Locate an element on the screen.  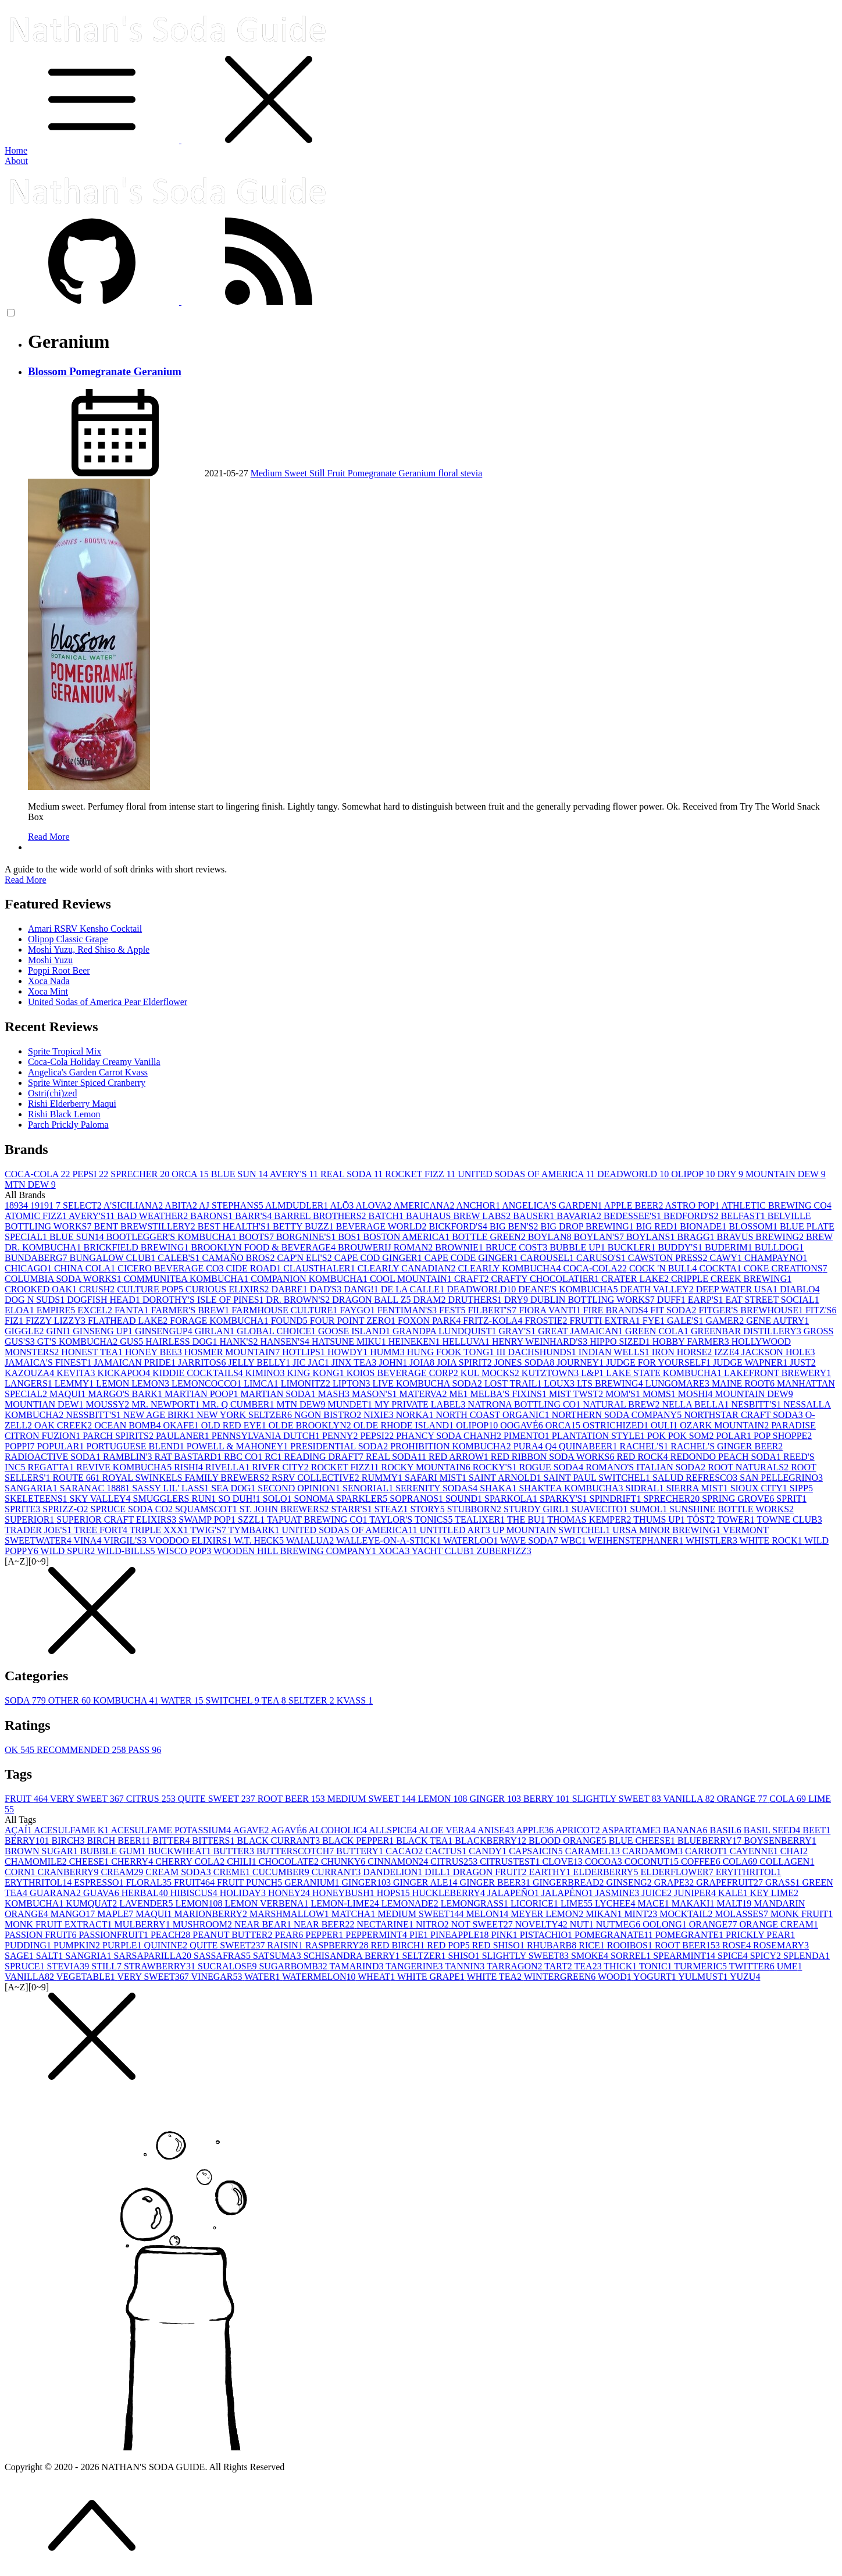
HOWDY is located at coordinates (348, 1352).